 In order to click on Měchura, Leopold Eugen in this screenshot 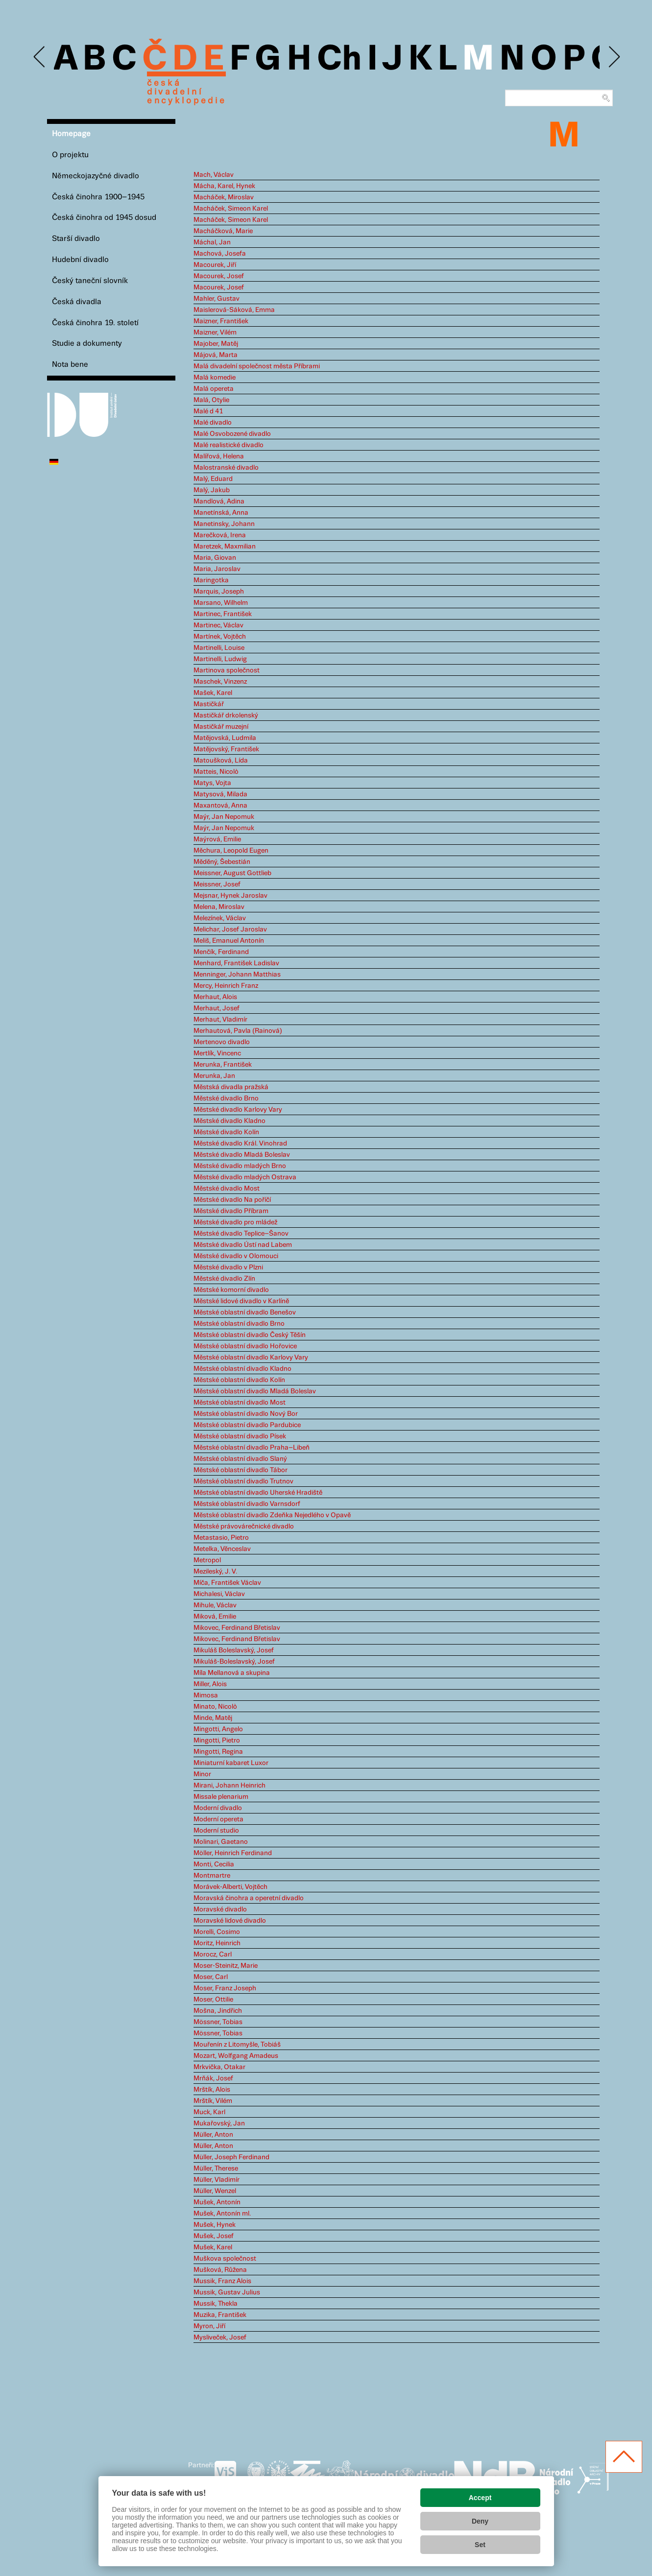, I will do `click(230, 850)`.